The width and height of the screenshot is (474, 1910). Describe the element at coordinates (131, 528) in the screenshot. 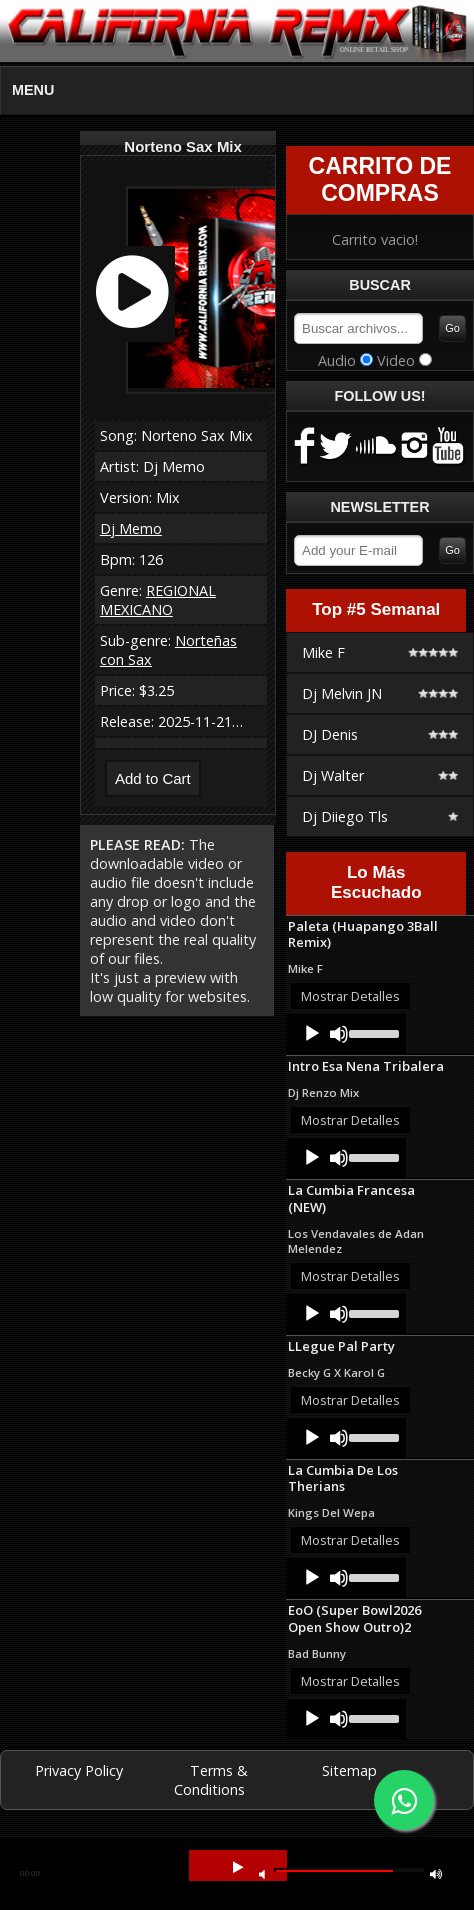

I see `Dj Memo` at that location.